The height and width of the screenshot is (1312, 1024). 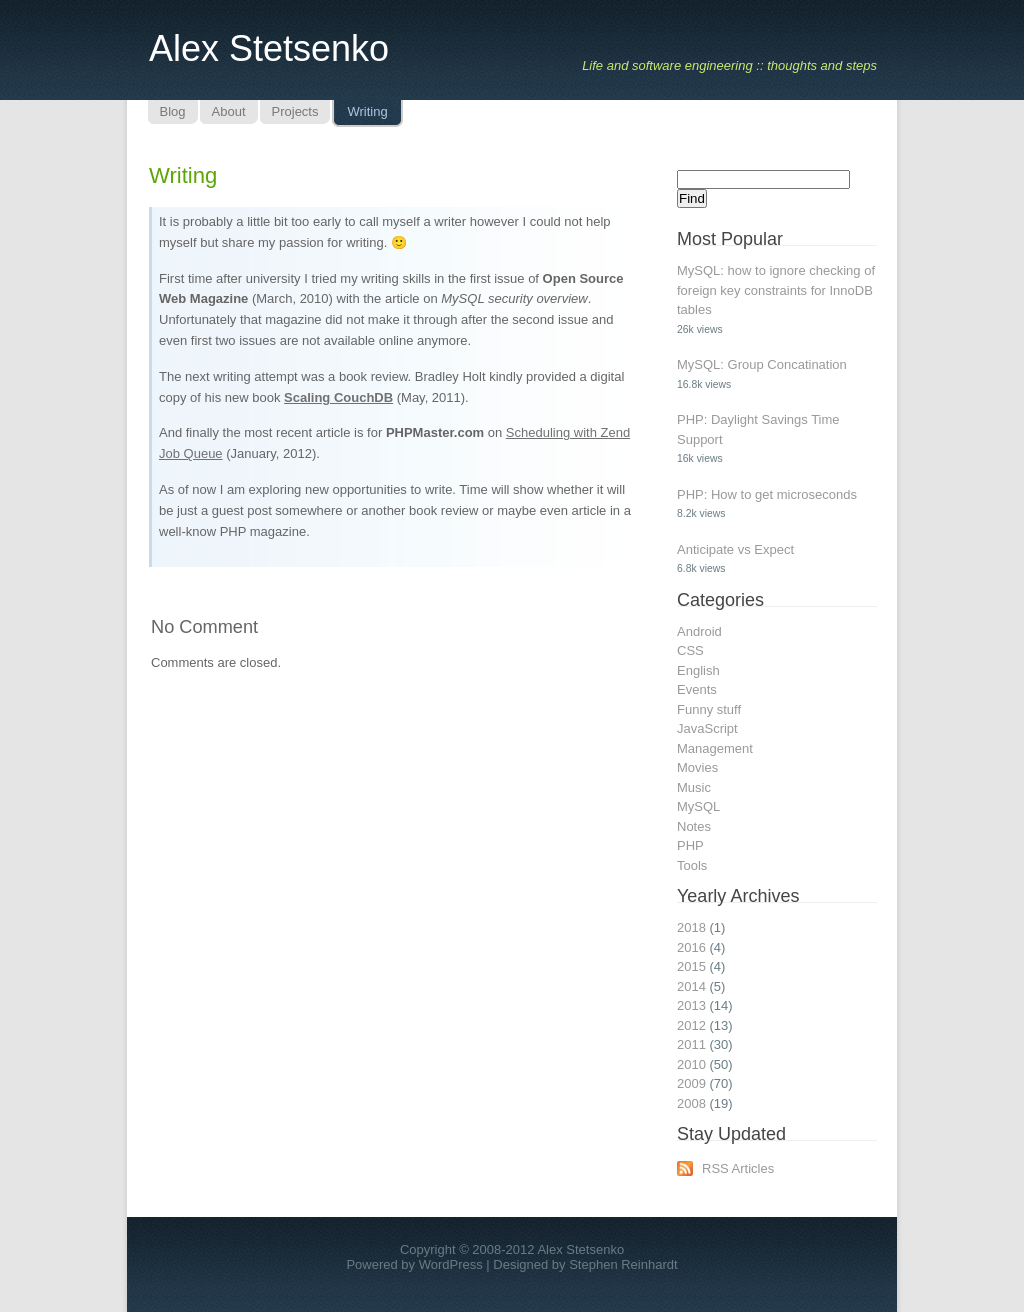 I want to click on Writing, so click(x=183, y=175).